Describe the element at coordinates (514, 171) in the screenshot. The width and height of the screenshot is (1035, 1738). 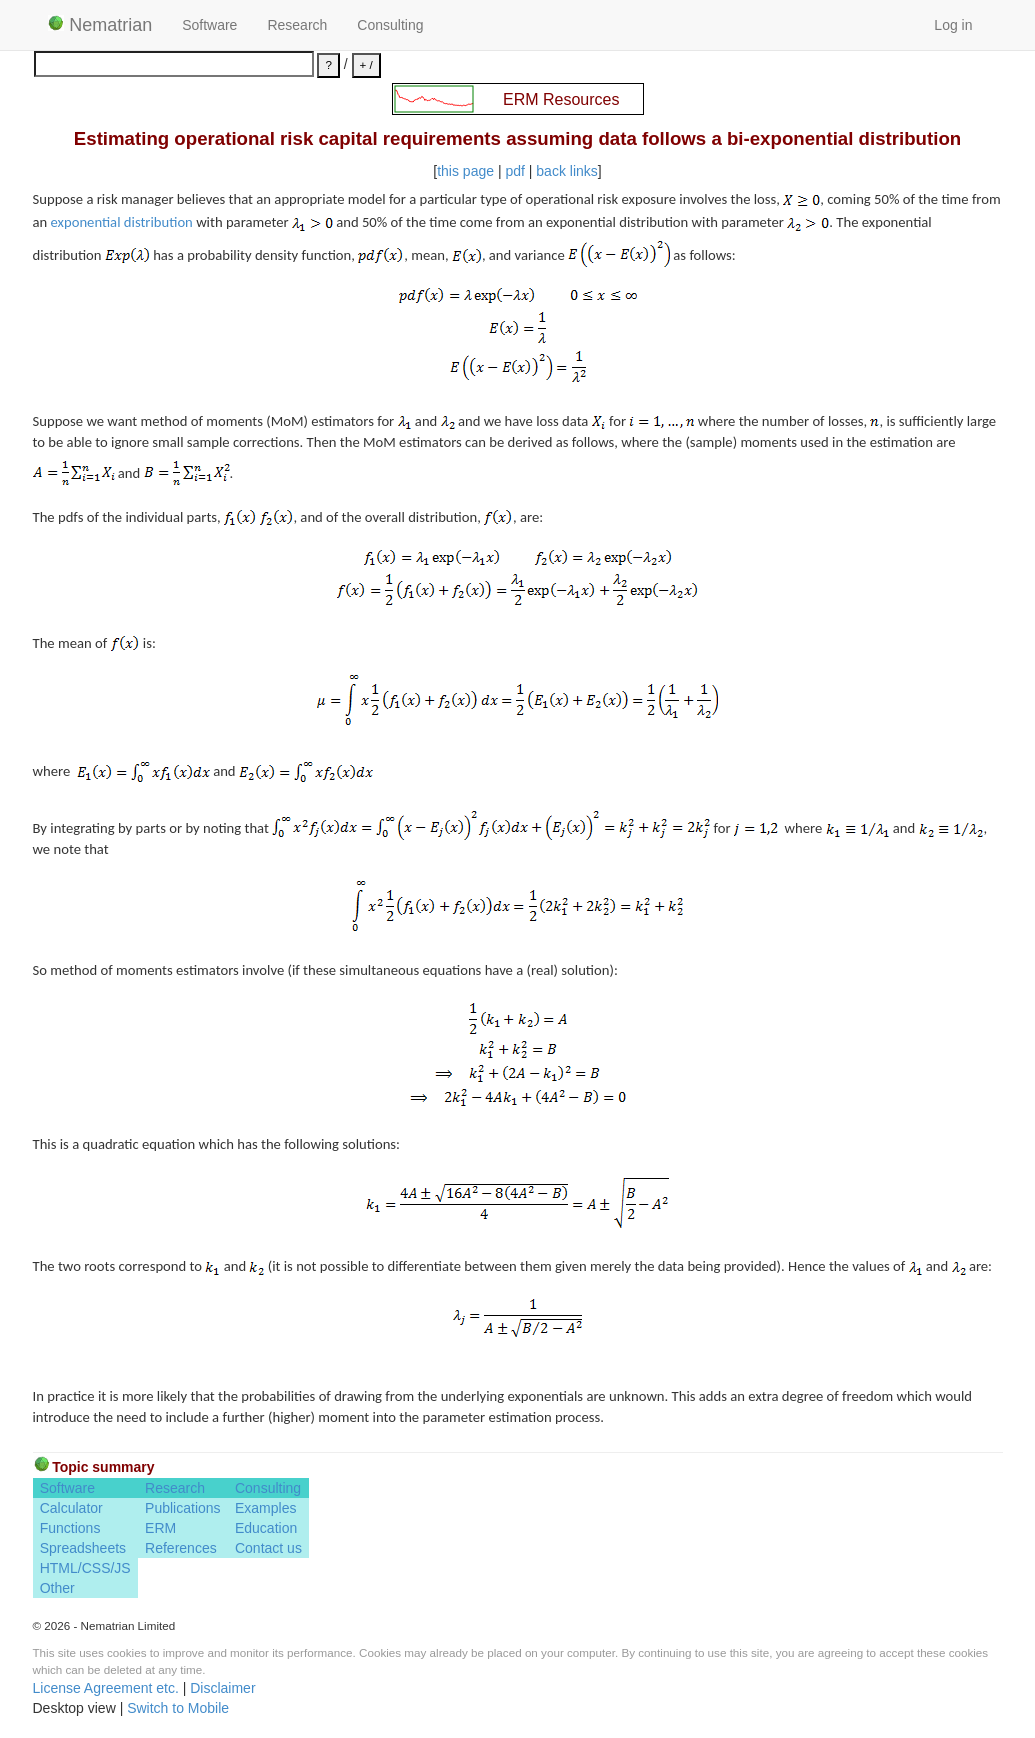
I see `pdf` at that location.